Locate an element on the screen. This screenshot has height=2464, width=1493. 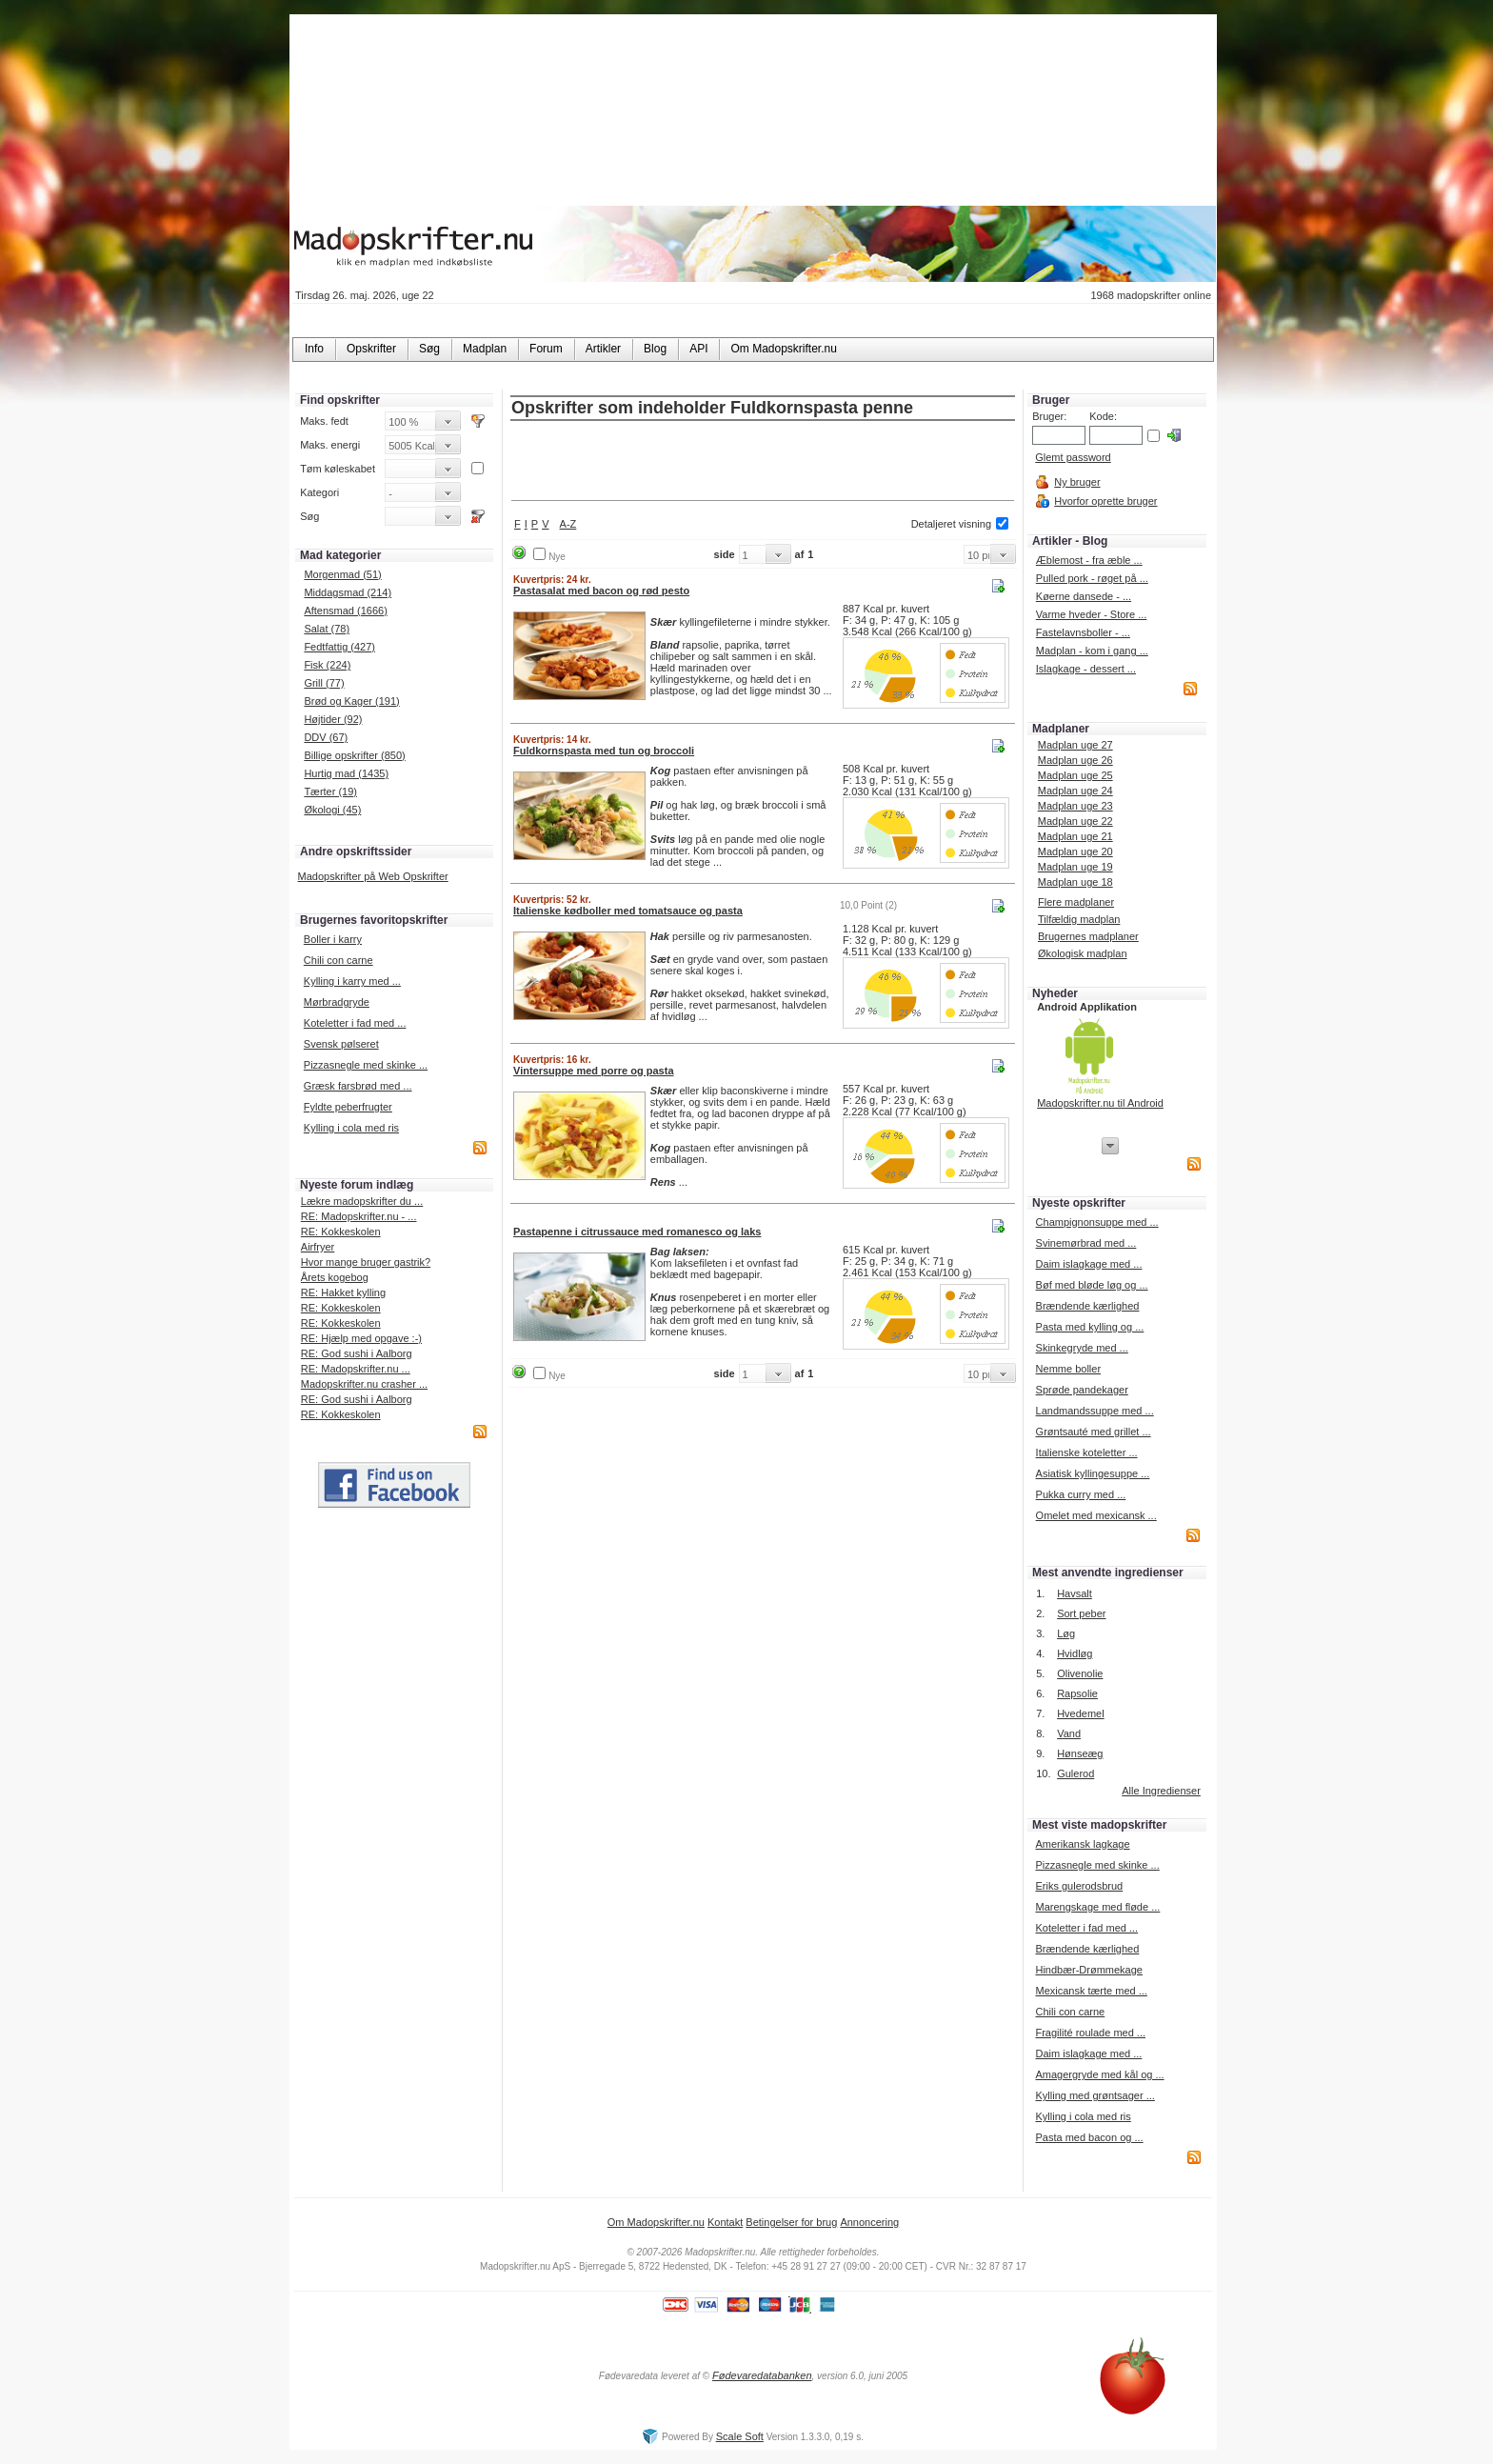
Gulerod is located at coordinates (1075, 1773).